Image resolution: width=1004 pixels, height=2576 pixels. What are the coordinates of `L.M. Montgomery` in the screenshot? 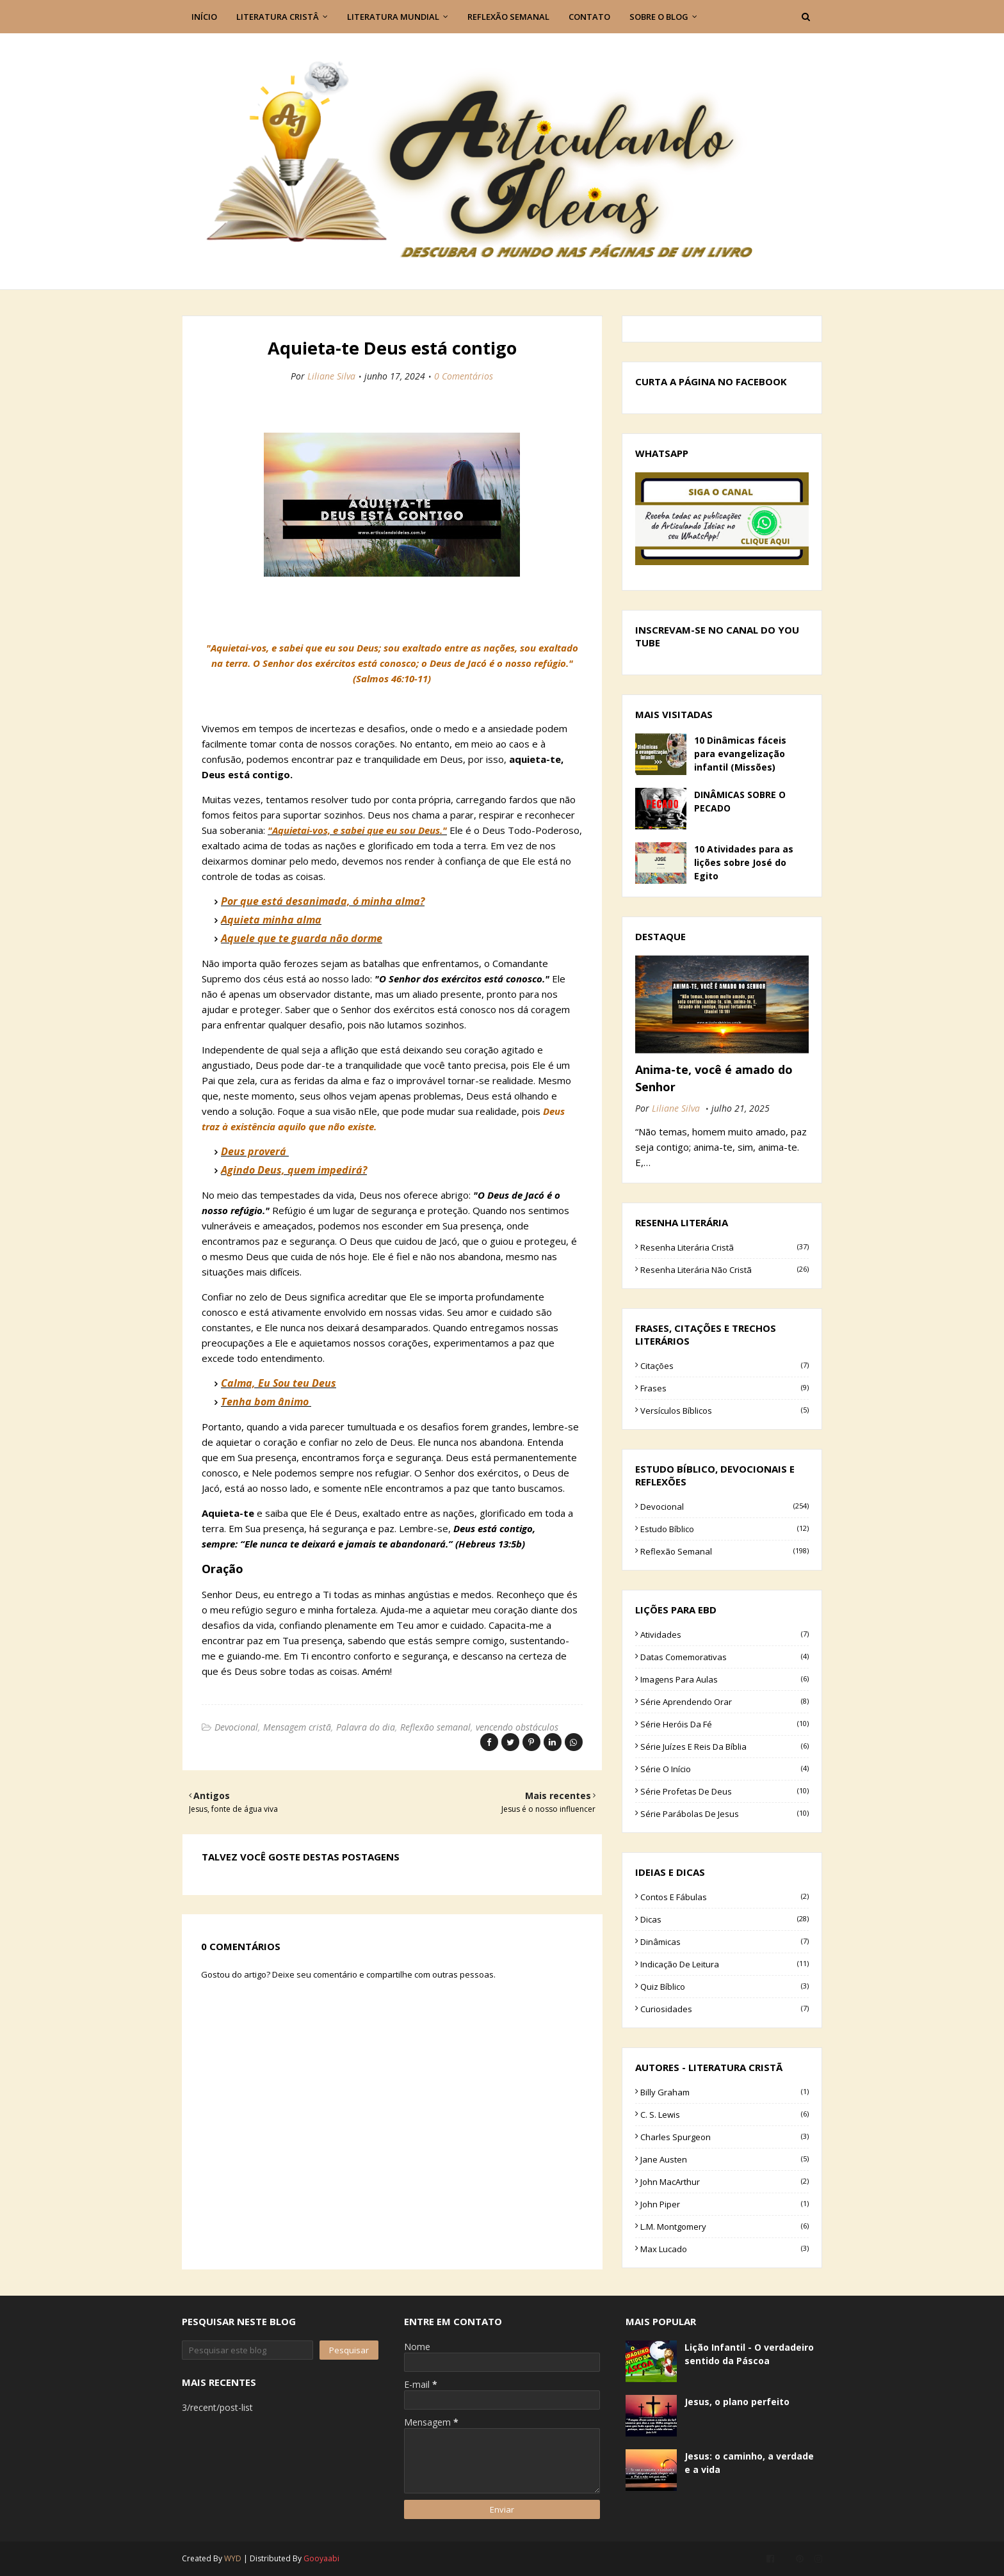 It's located at (724, 2226).